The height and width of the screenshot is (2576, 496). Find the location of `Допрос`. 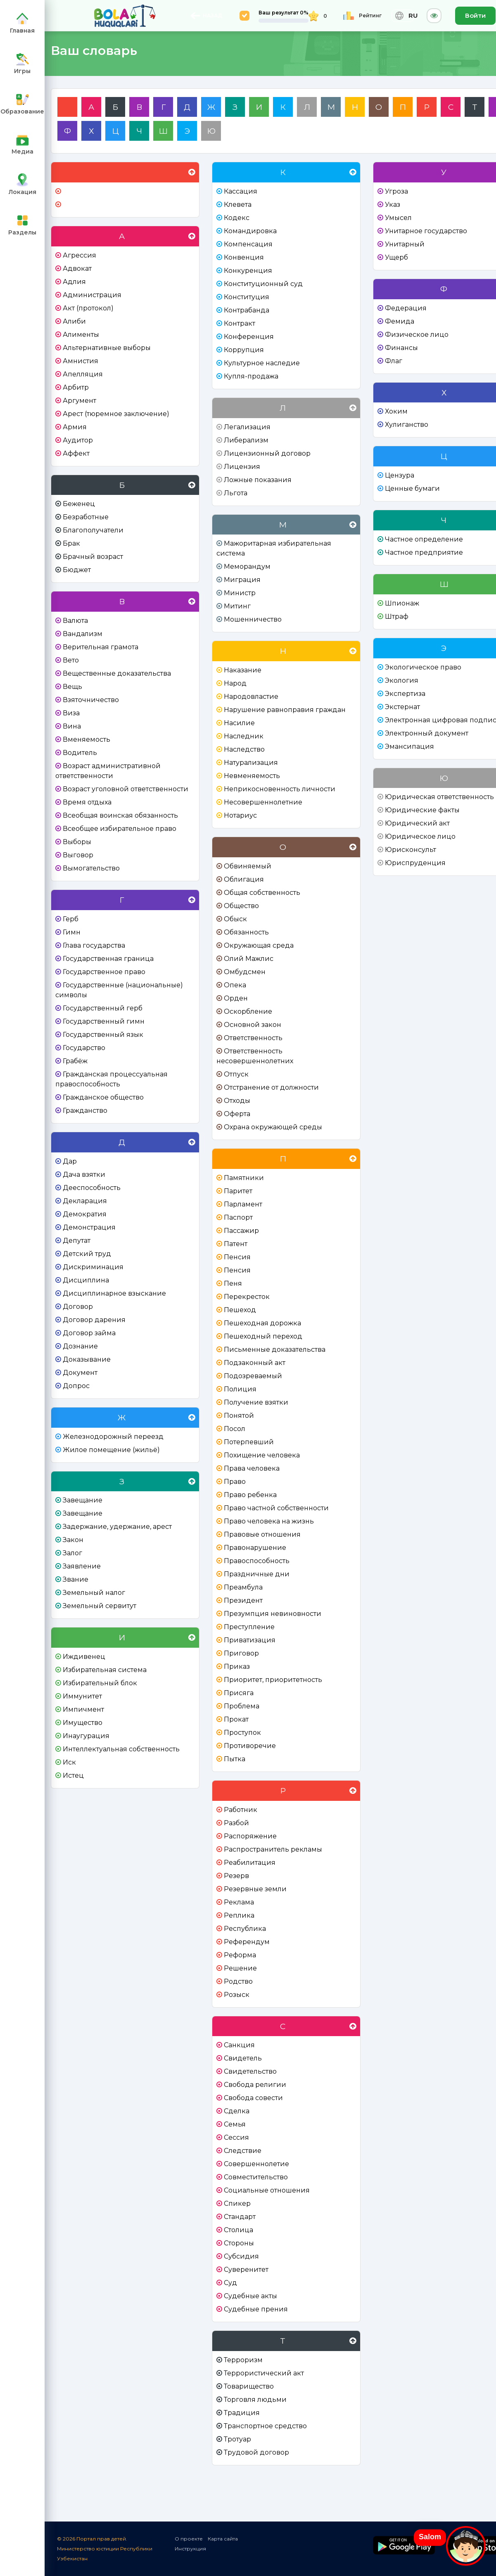

Допрос is located at coordinates (76, 1386).